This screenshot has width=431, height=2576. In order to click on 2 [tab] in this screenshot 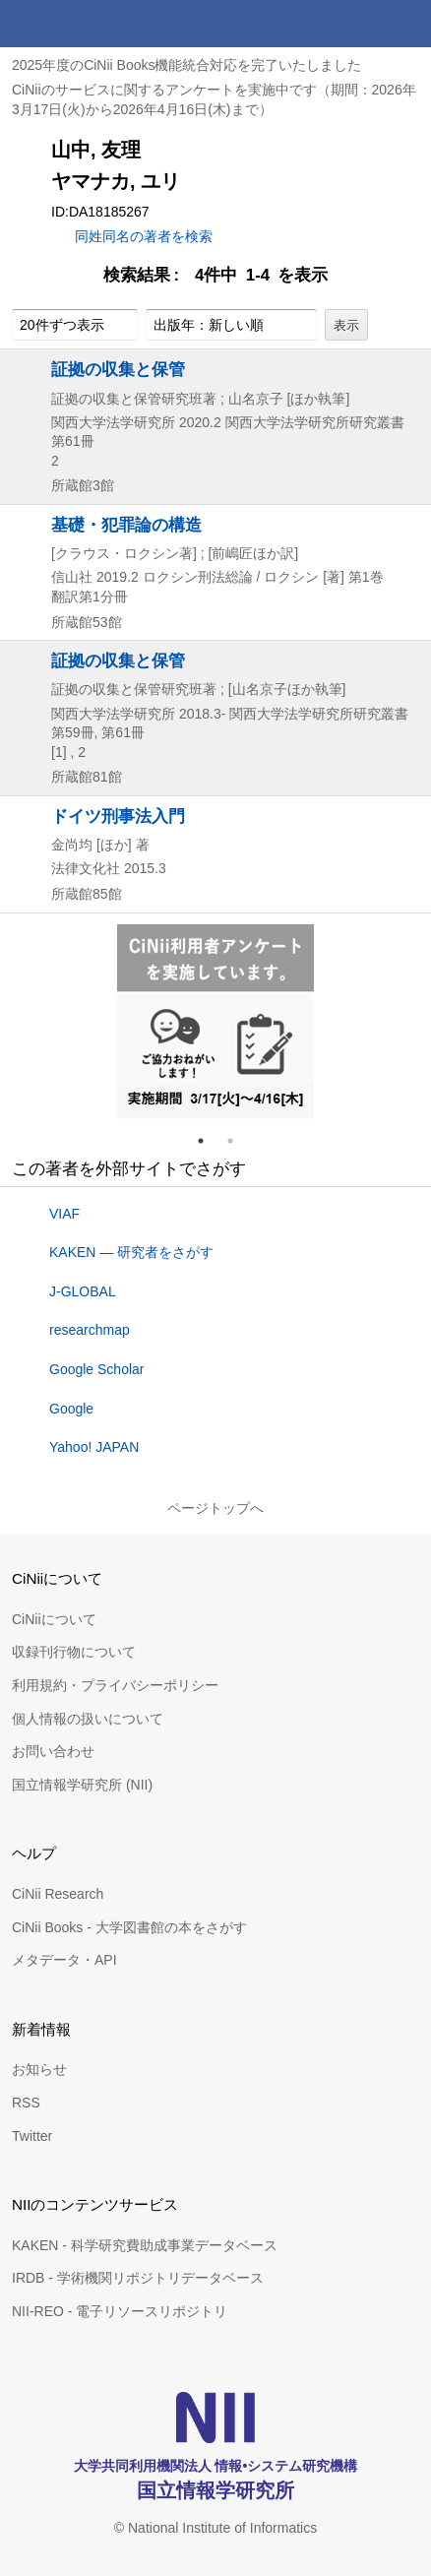, I will do `click(238, 1141)`.